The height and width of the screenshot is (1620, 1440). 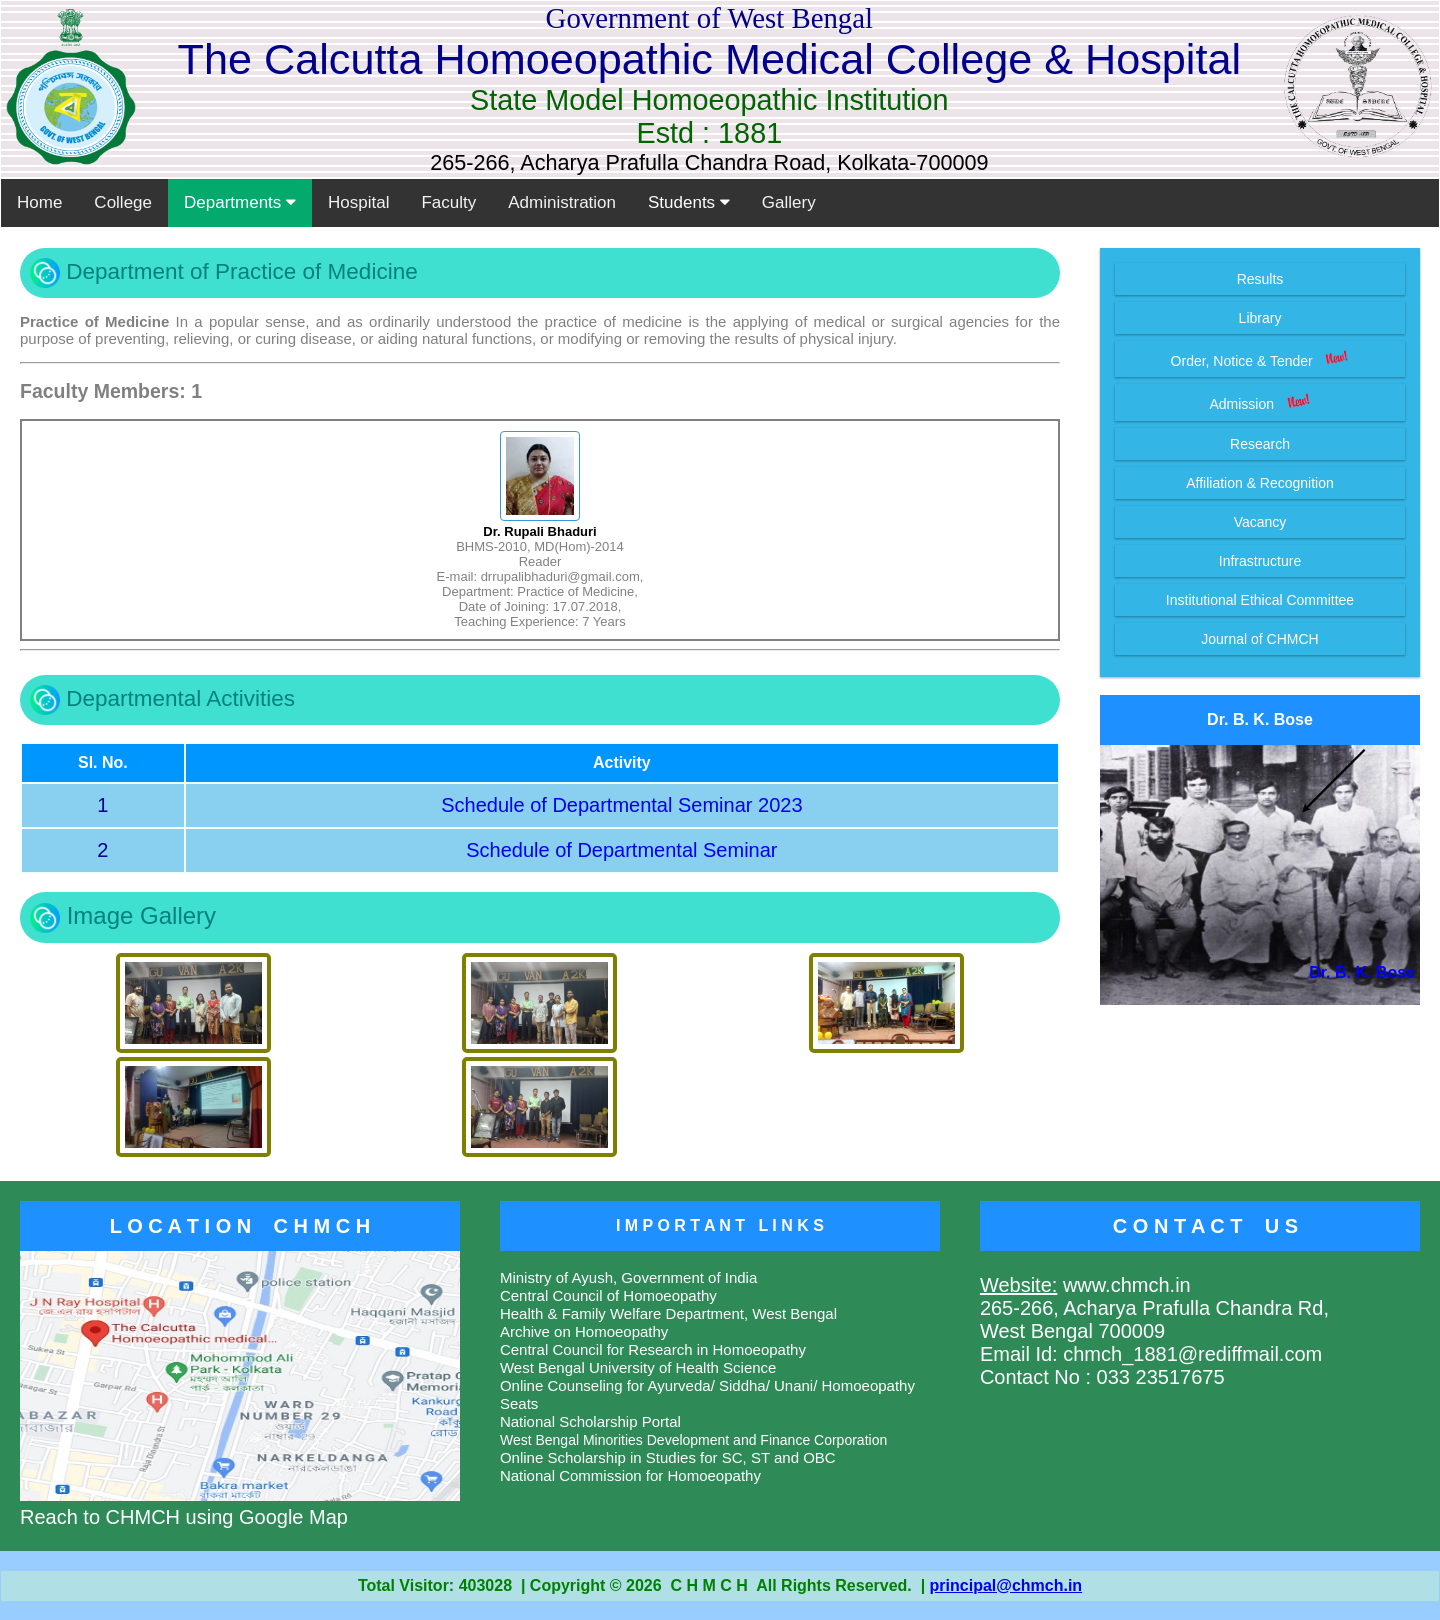 What do you see at coordinates (628, 1277) in the screenshot?
I see `Ministry of Ayush, Government of India` at bounding box center [628, 1277].